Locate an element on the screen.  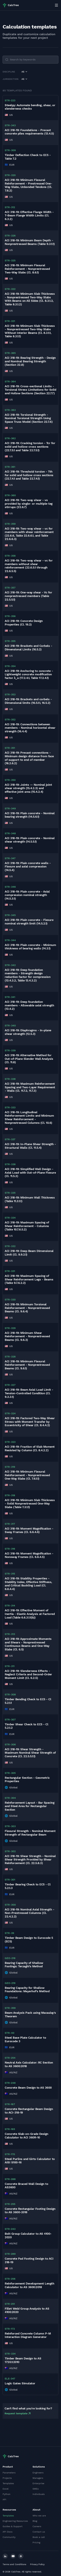
ACI 318-19: Maximum Spacing of Shear Reinforcement Legs - Beams (Table 9.7.6.2.2) is located at coordinates (29, 1279).